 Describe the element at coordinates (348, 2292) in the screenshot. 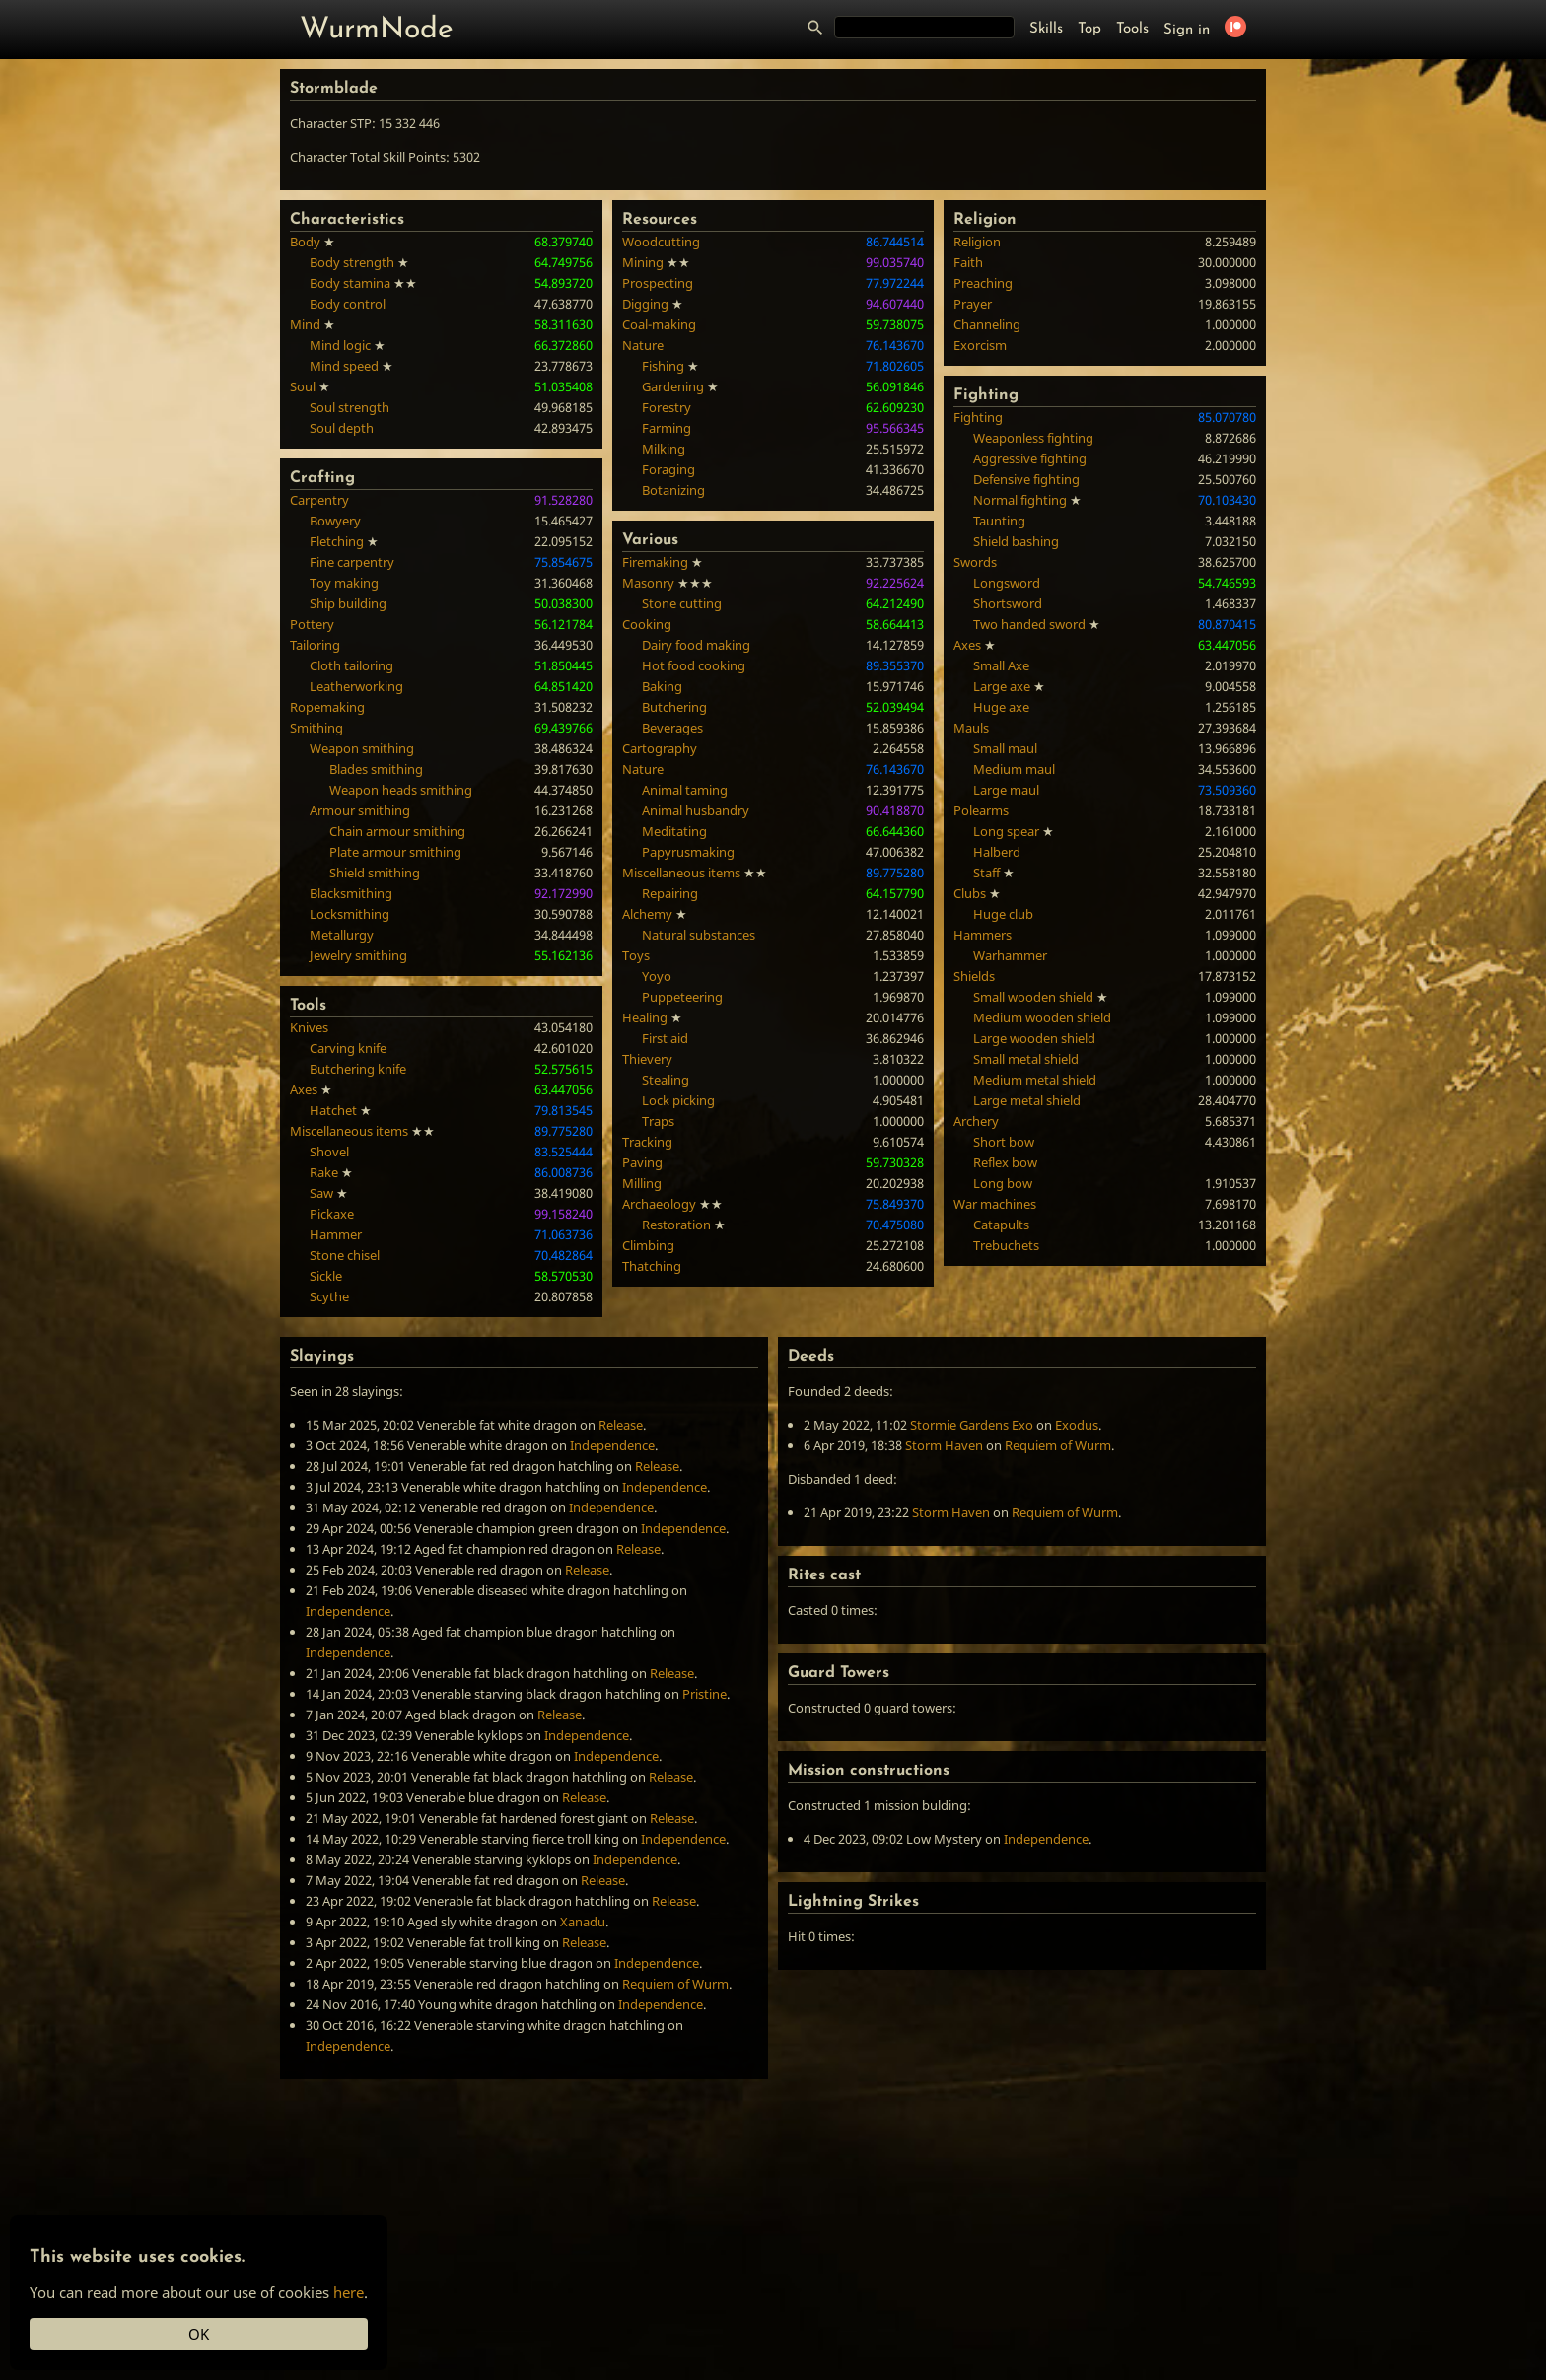

I see `here` at that location.